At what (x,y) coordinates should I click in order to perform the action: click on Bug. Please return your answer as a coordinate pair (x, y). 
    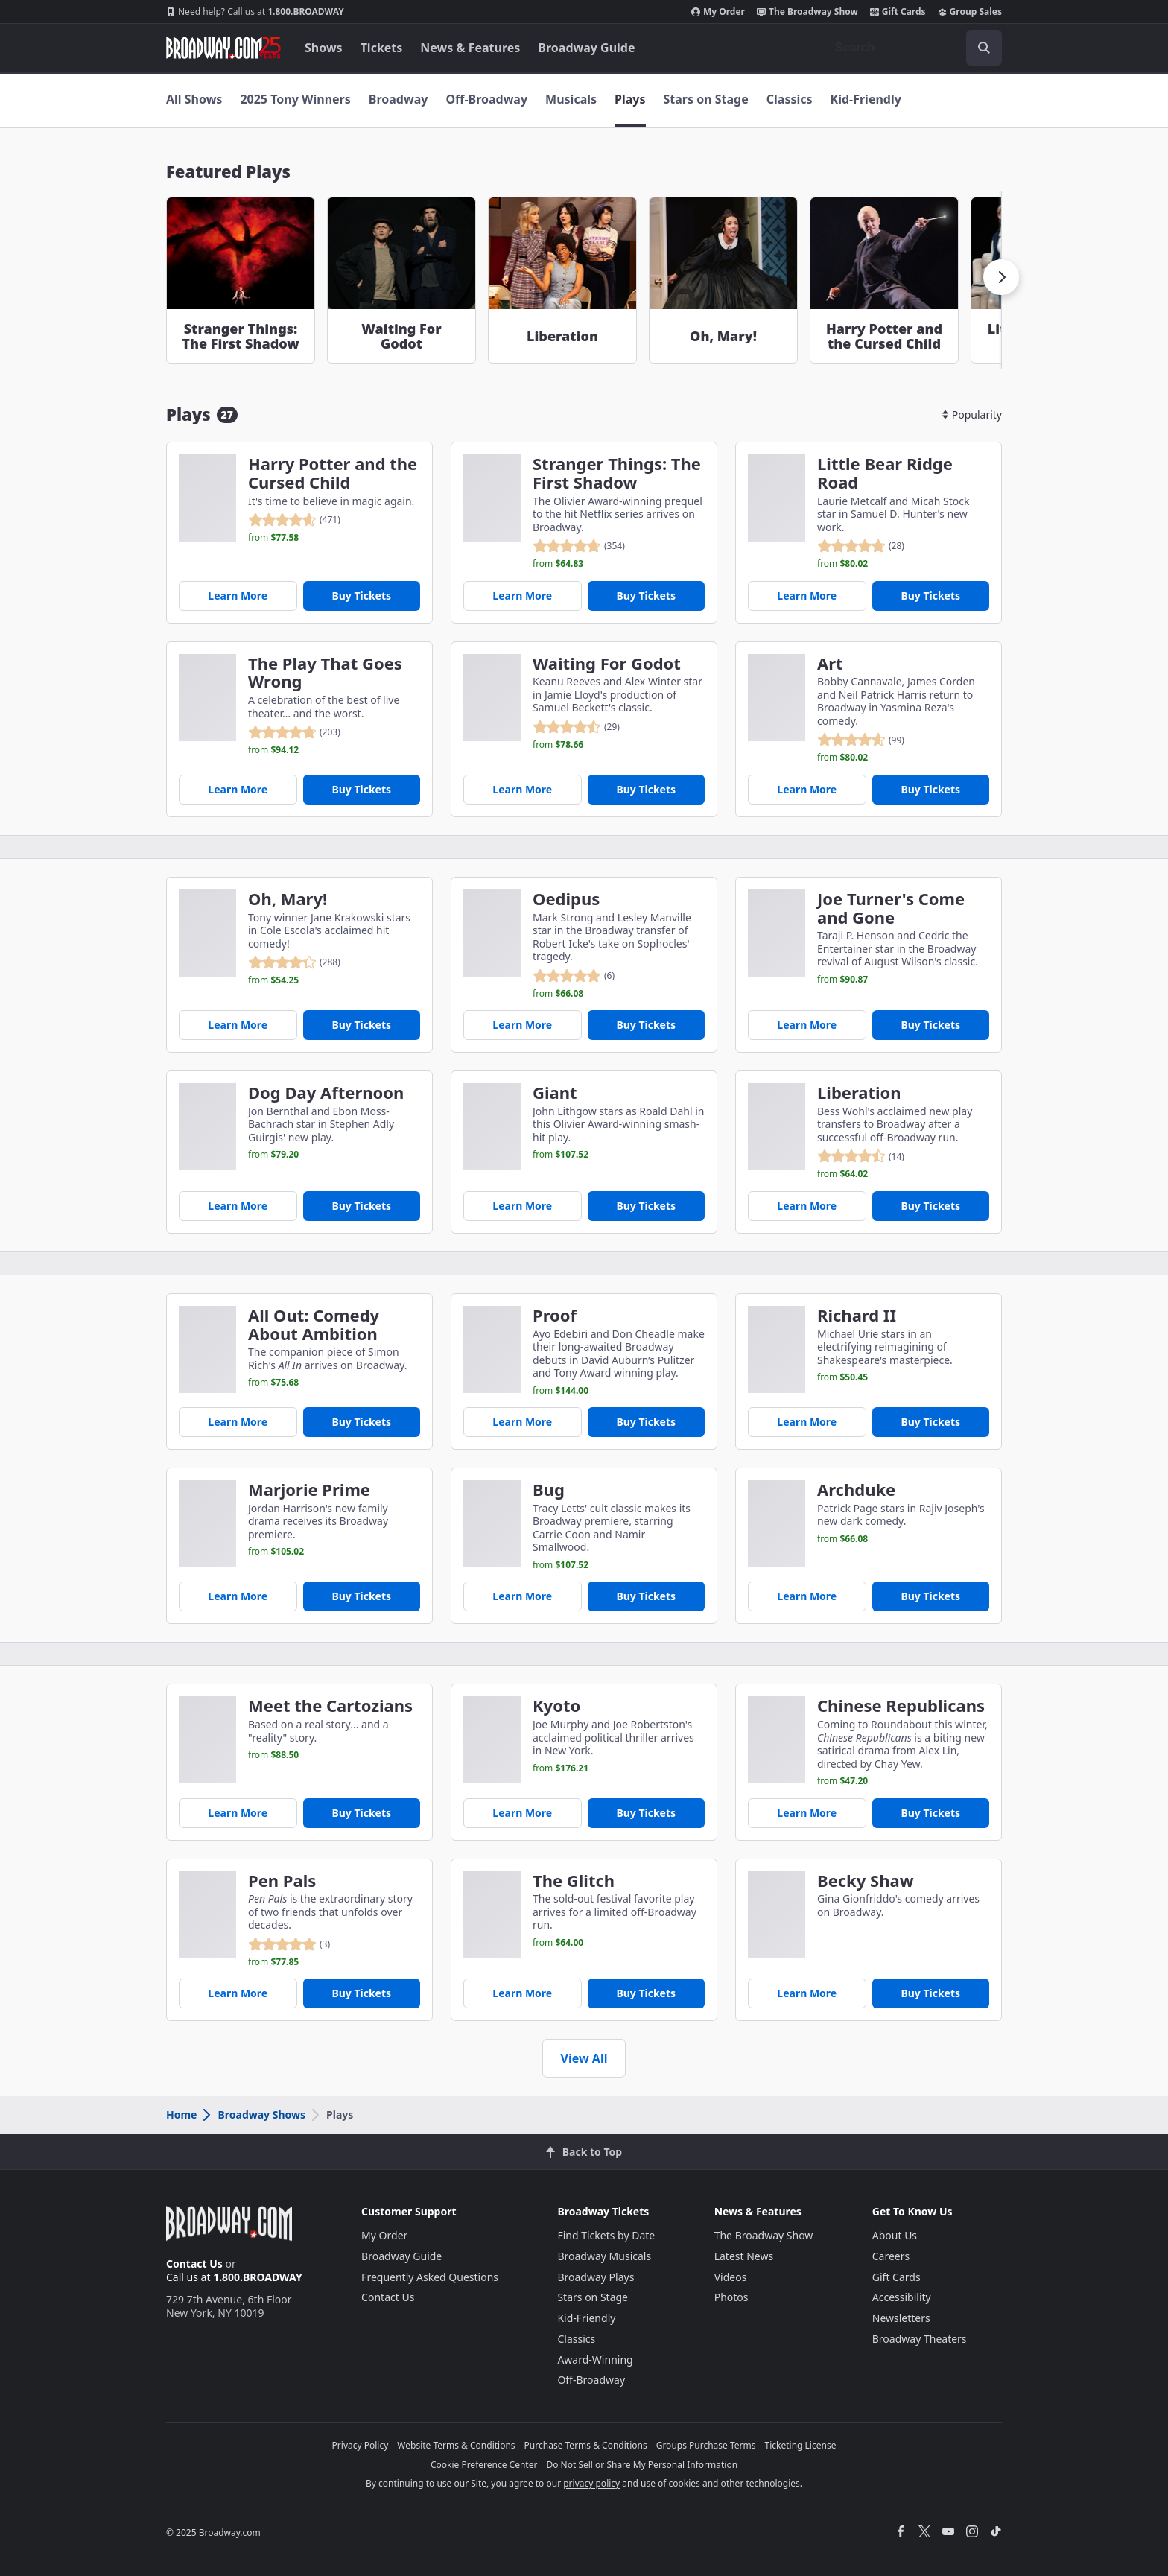
    Looking at the image, I should click on (549, 1489).